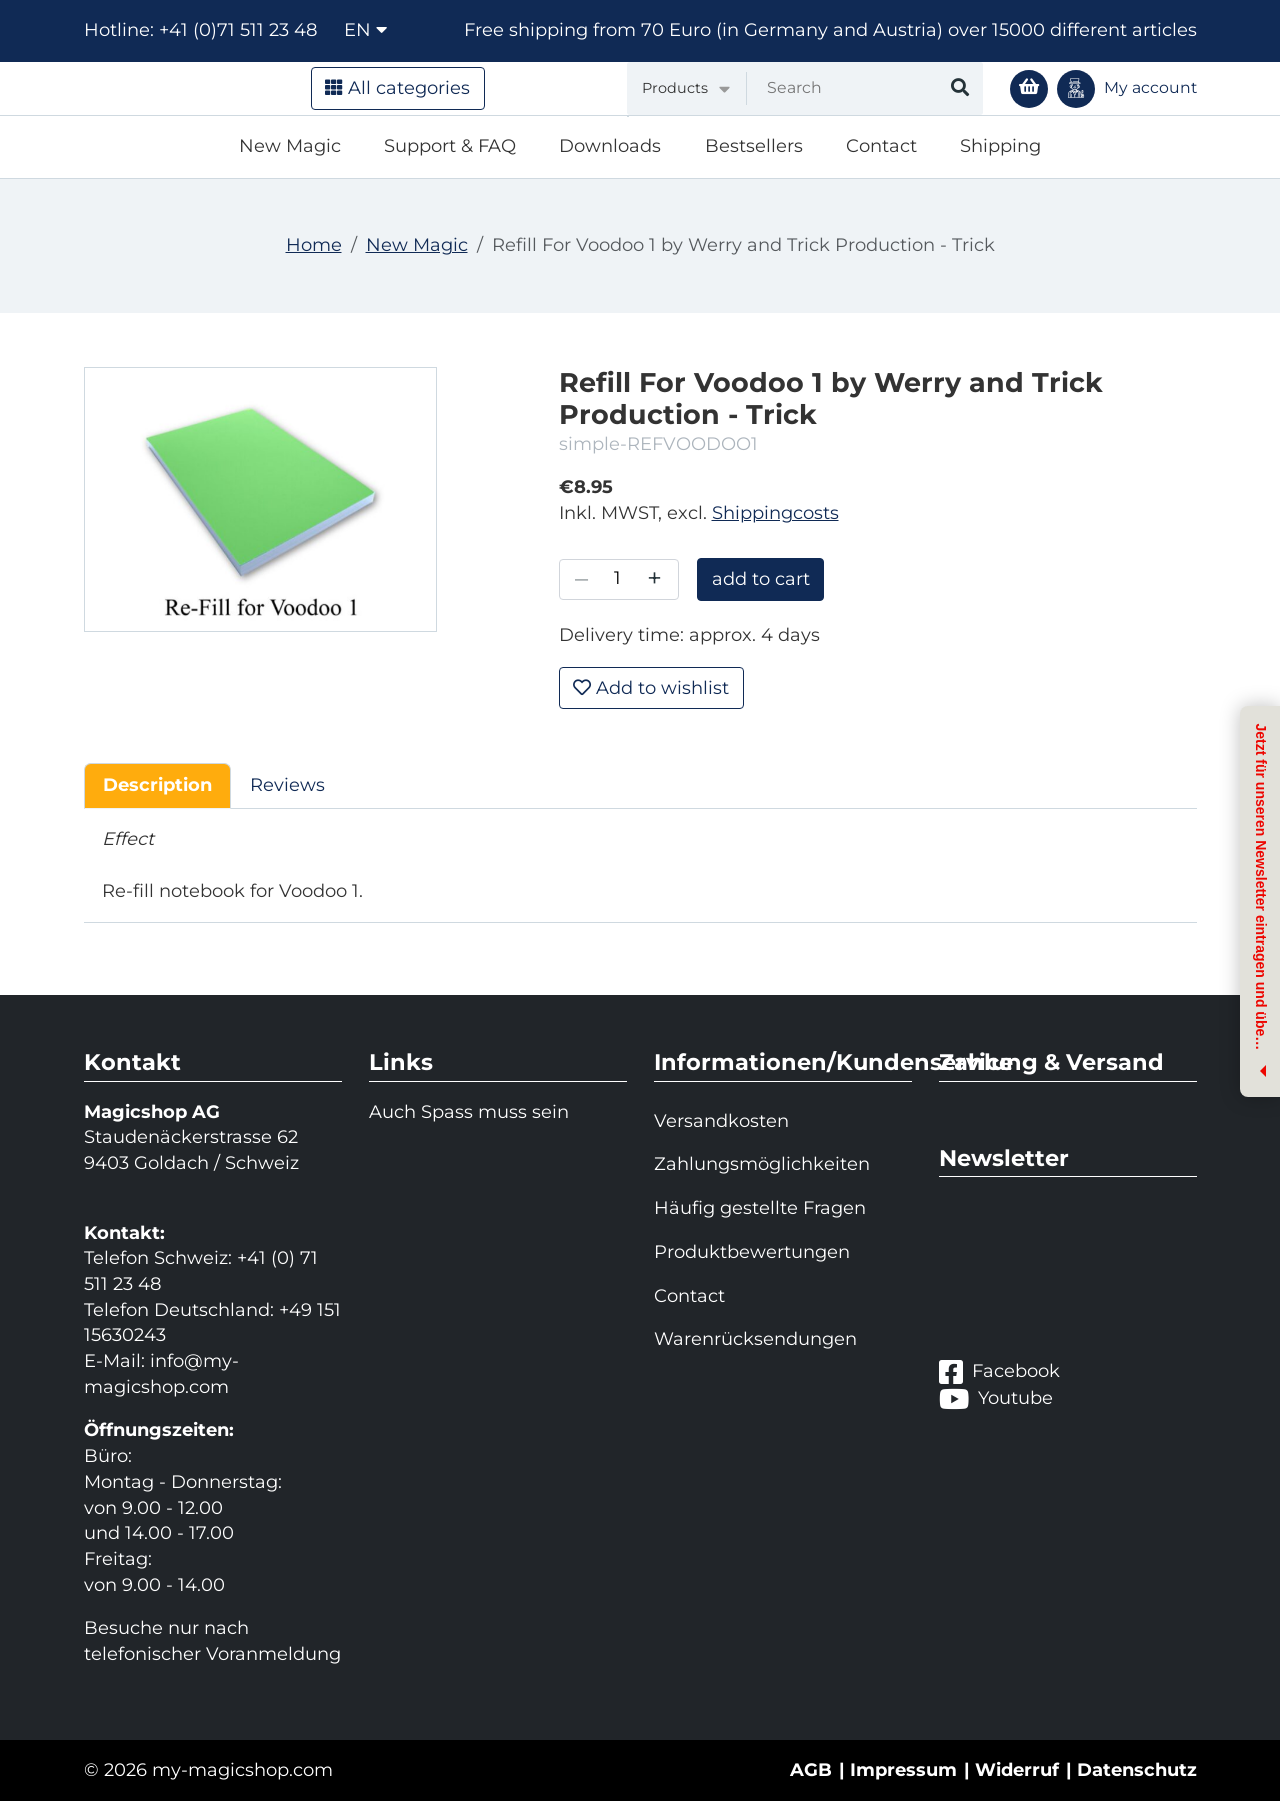 The width and height of the screenshot is (1280, 1801). I want to click on Bestsellers, so click(754, 146).